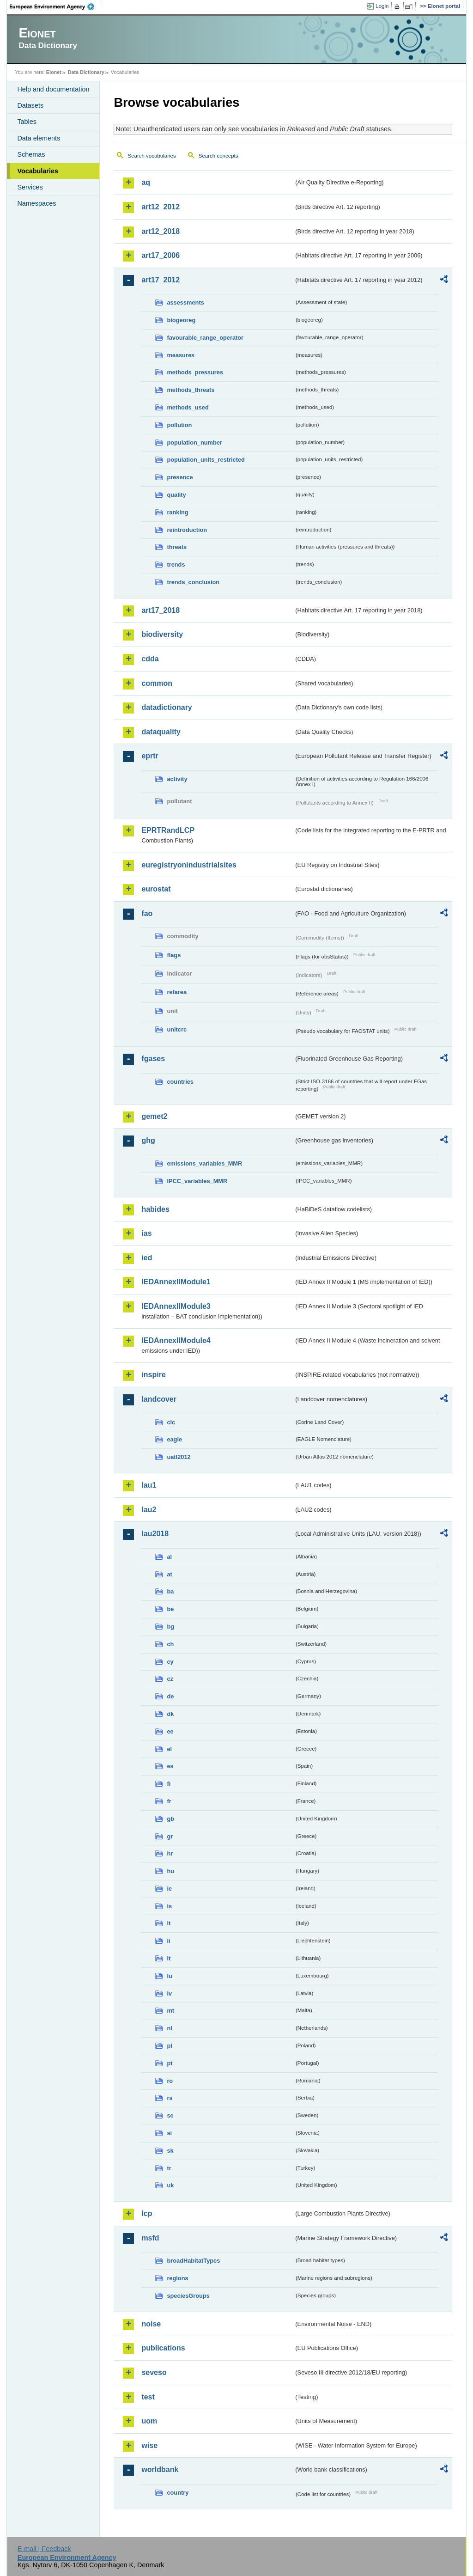  Describe the element at coordinates (170, 1713) in the screenshot. I see `dk` at that location.